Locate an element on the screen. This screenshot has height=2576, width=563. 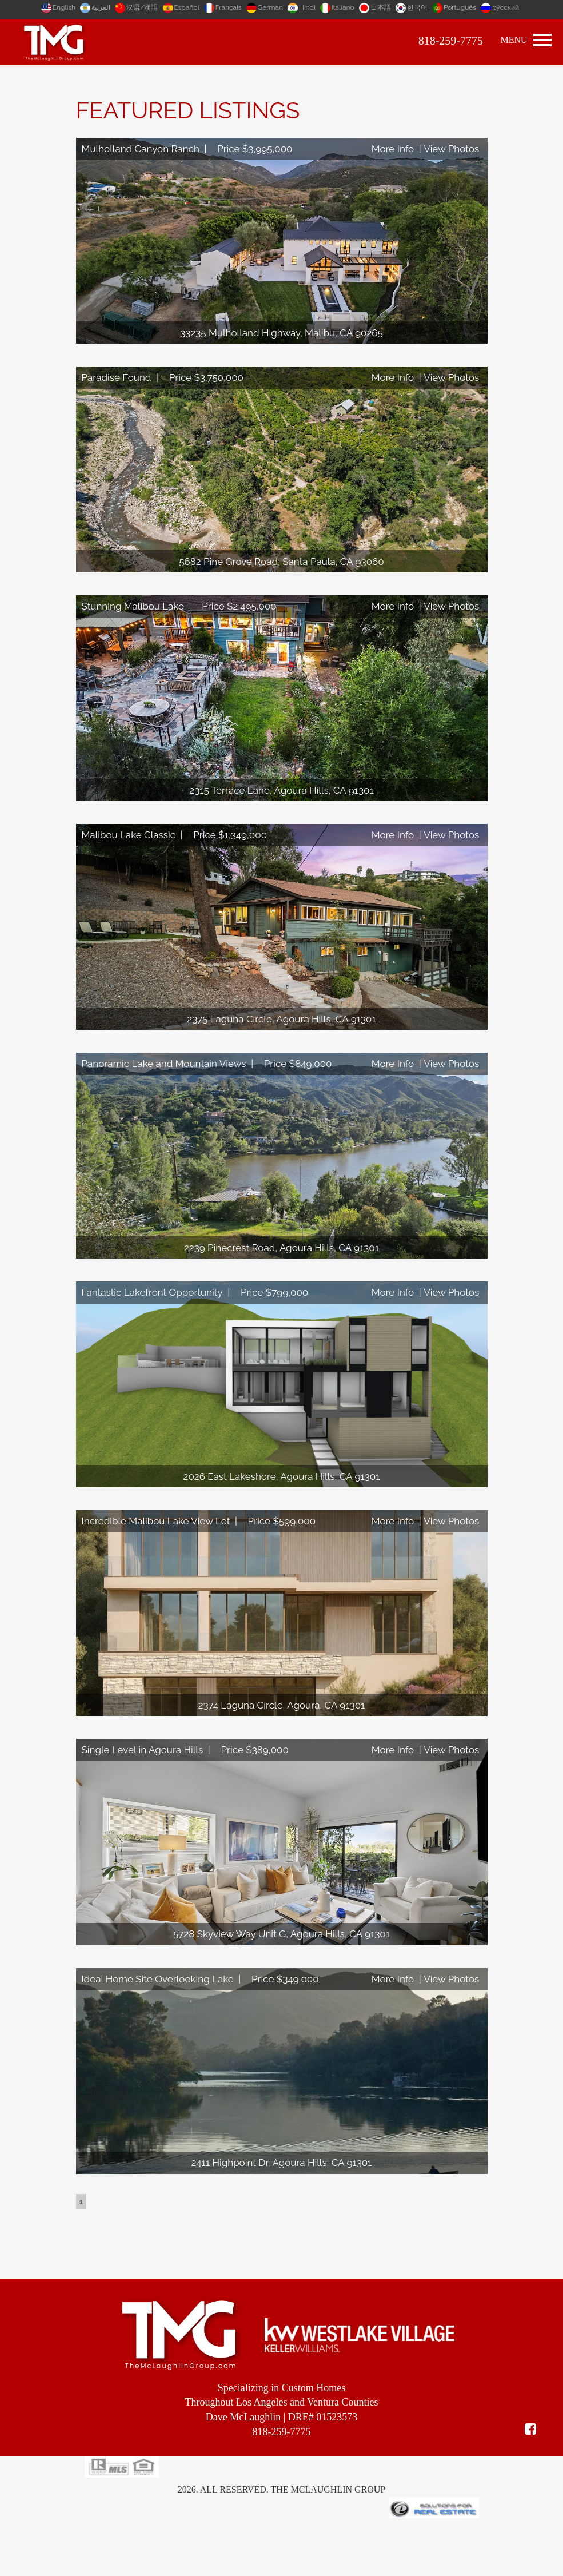
Français is located at coordinates (223, 7).